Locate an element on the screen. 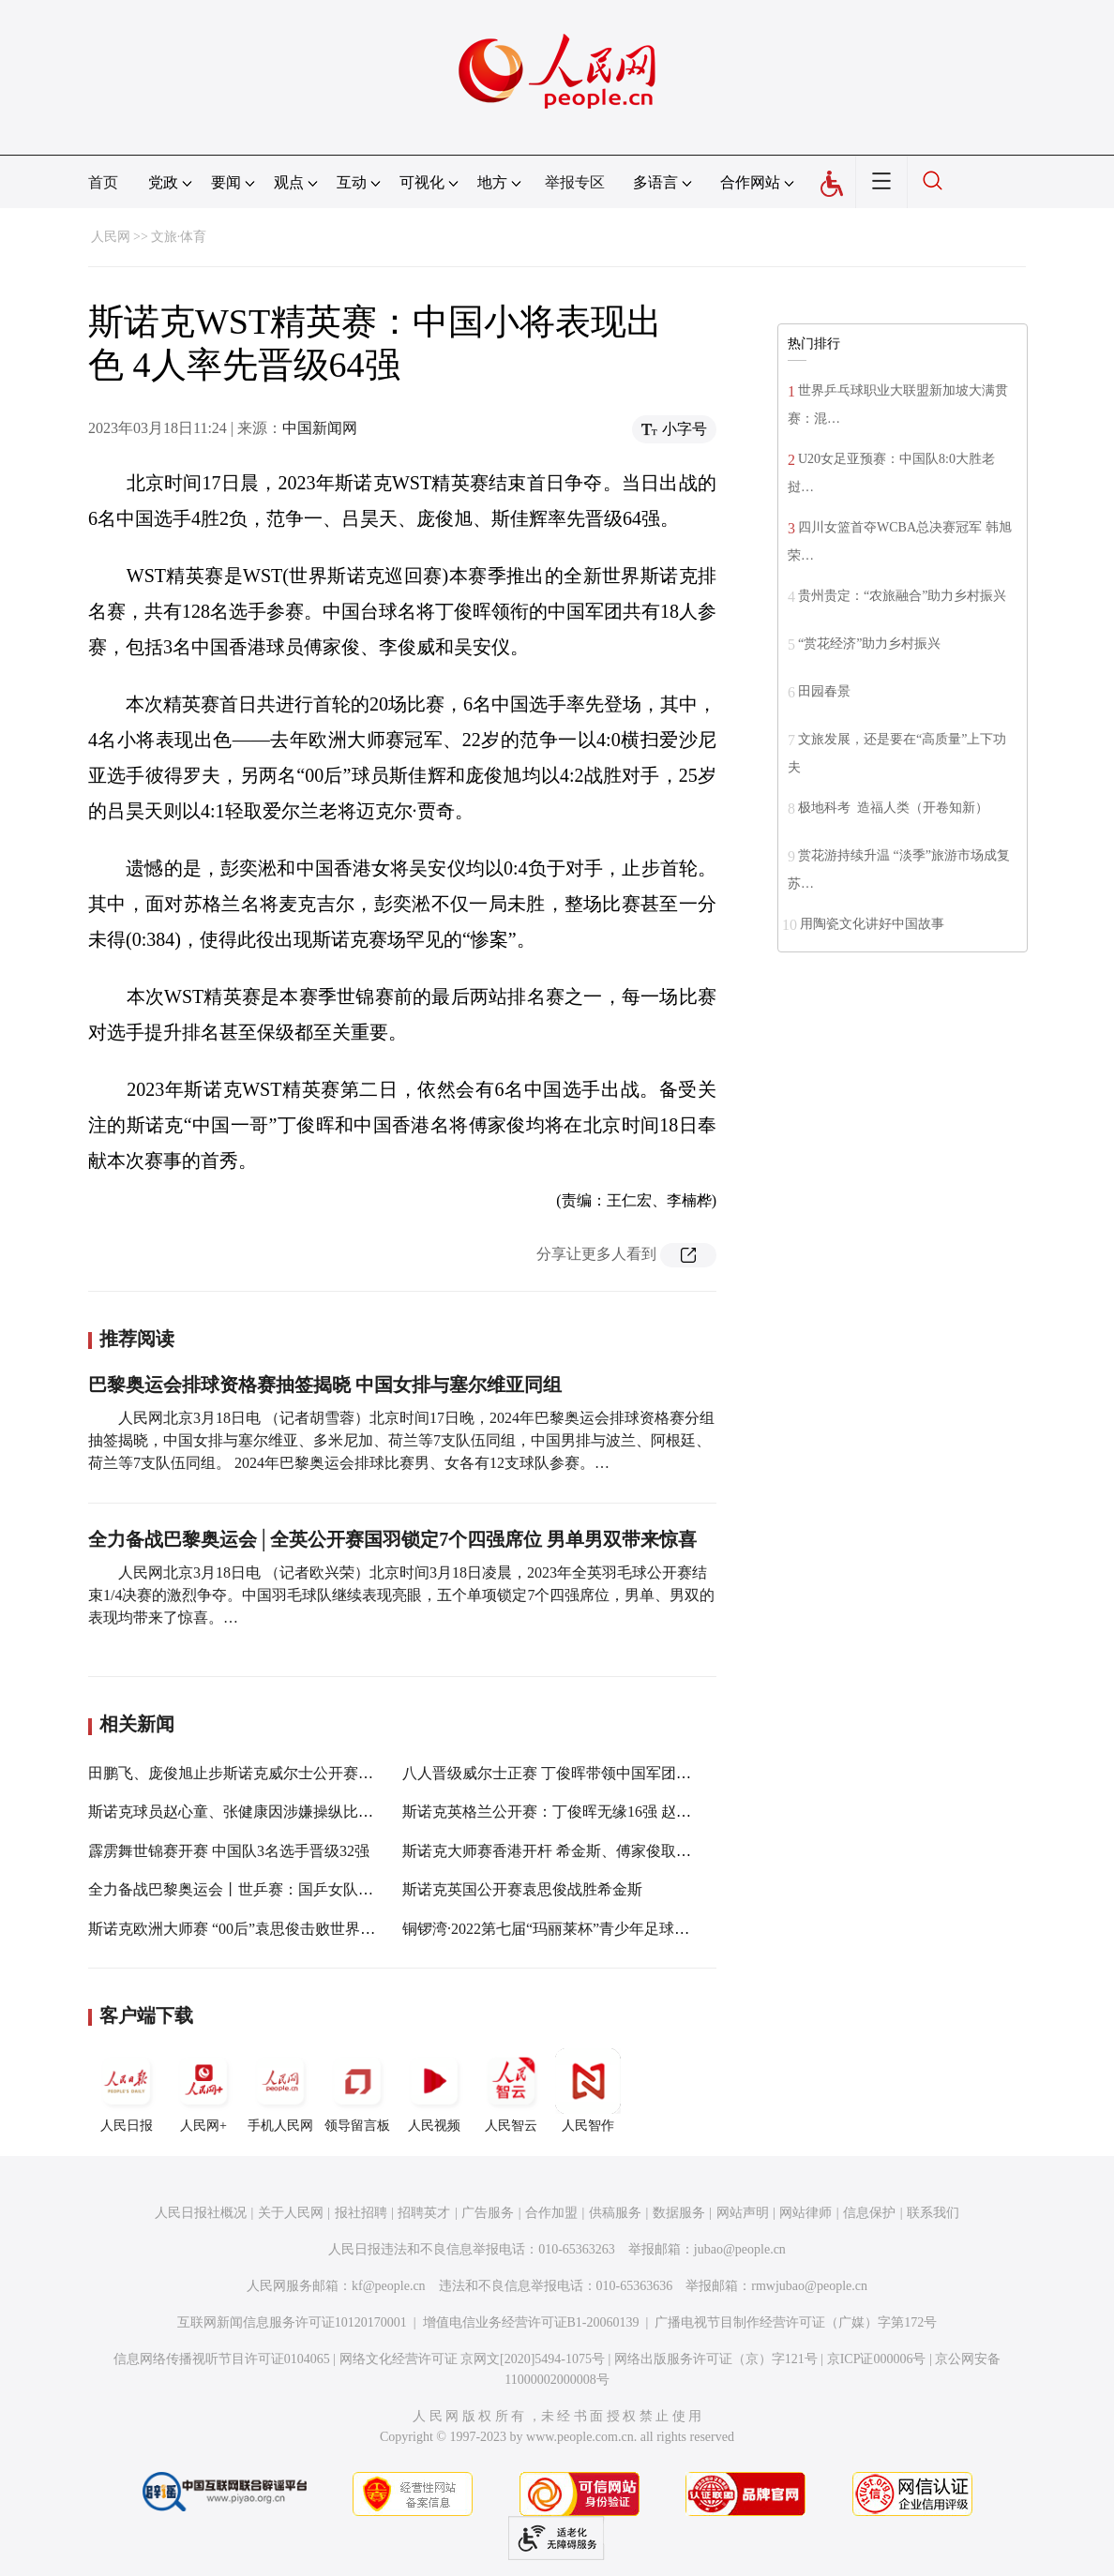  人民网+ is located at coordinates (203, 2090).